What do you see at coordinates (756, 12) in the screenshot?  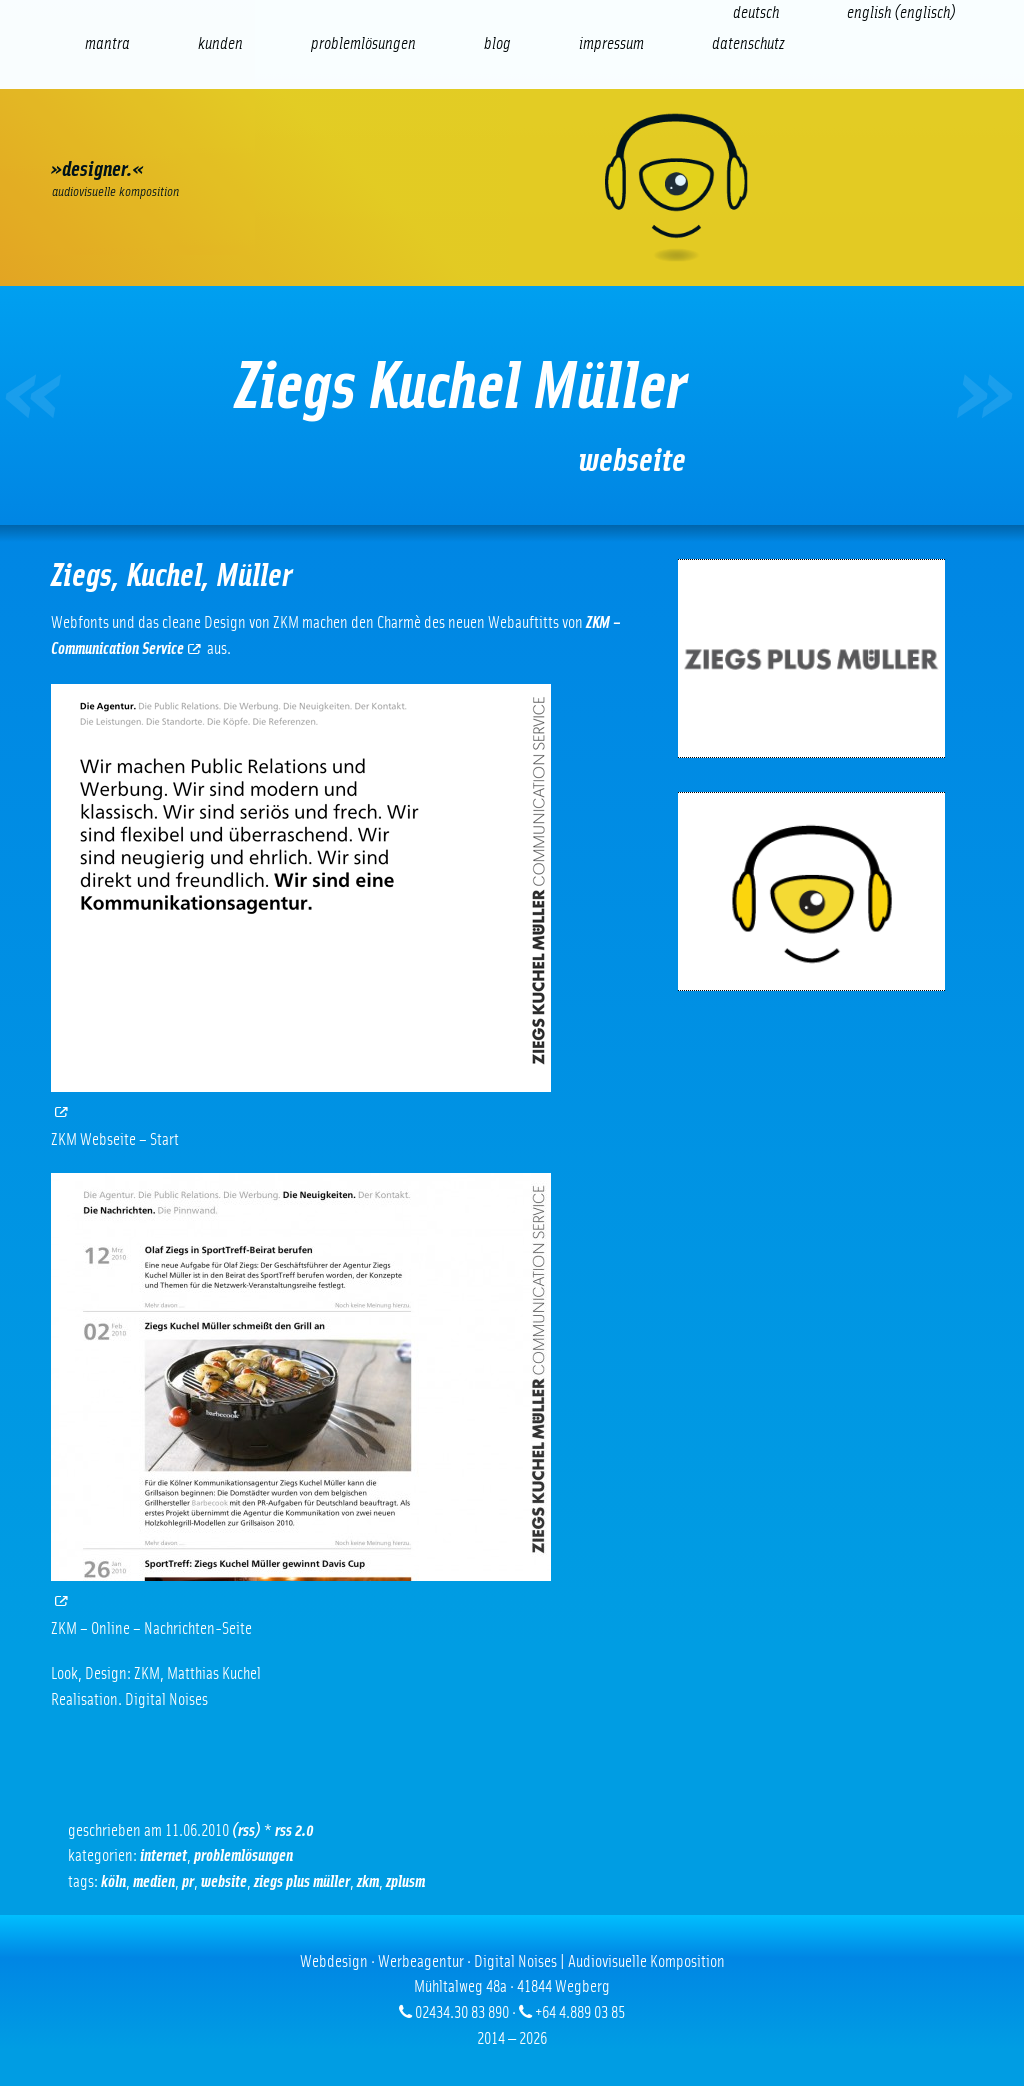 I see `[Wechseln zu Deutsch (Deutsch)]` at bounding box center [756, 12].